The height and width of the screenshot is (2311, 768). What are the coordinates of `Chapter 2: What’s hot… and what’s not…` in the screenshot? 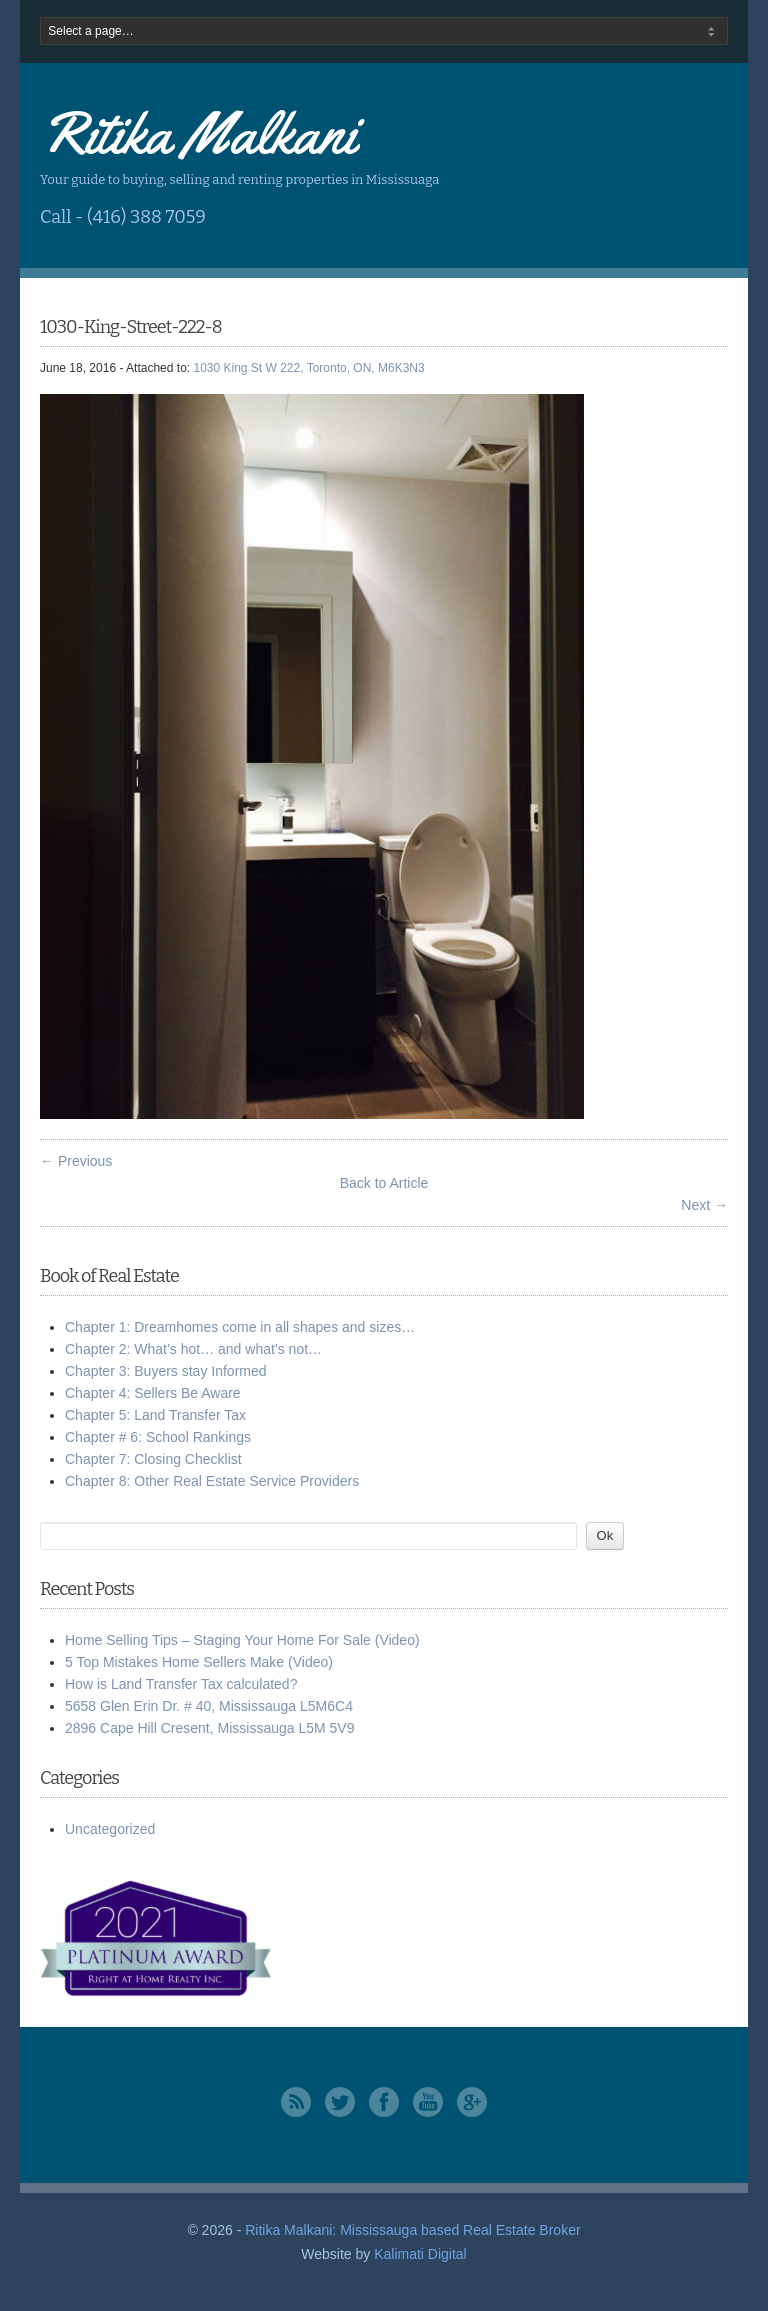 It's located at (193, 1349).